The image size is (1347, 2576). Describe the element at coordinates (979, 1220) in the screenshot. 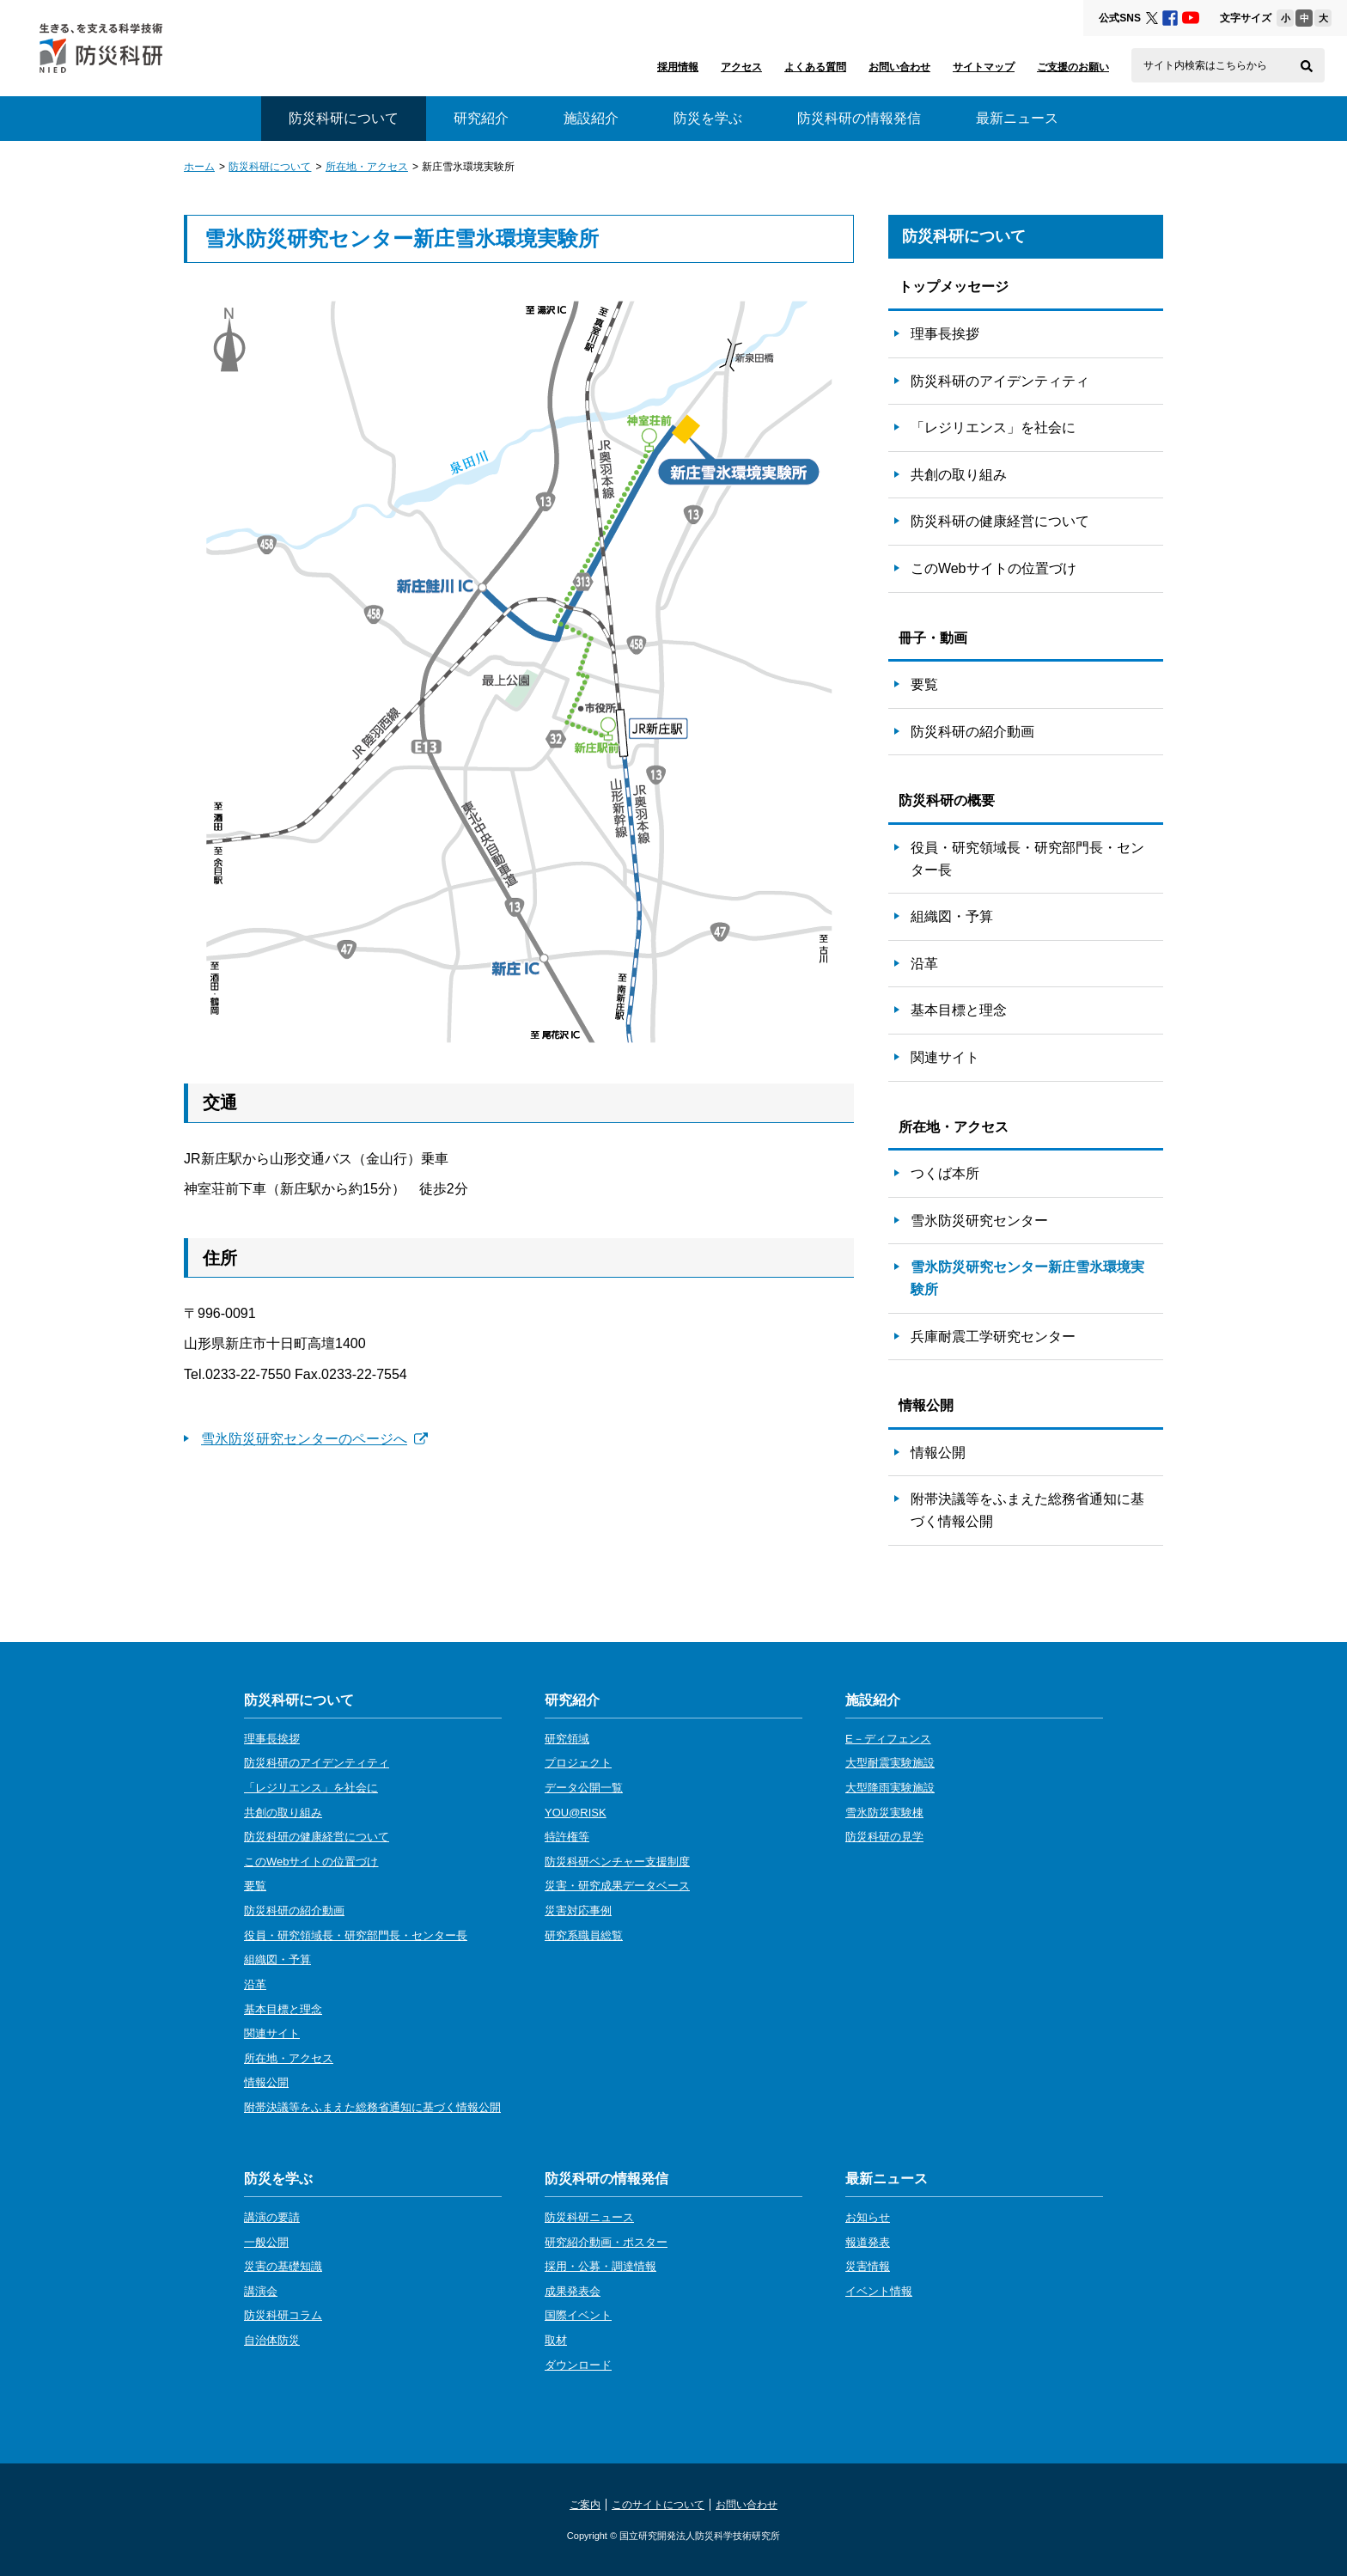

I see `雪氷防災研究センター` at that location.